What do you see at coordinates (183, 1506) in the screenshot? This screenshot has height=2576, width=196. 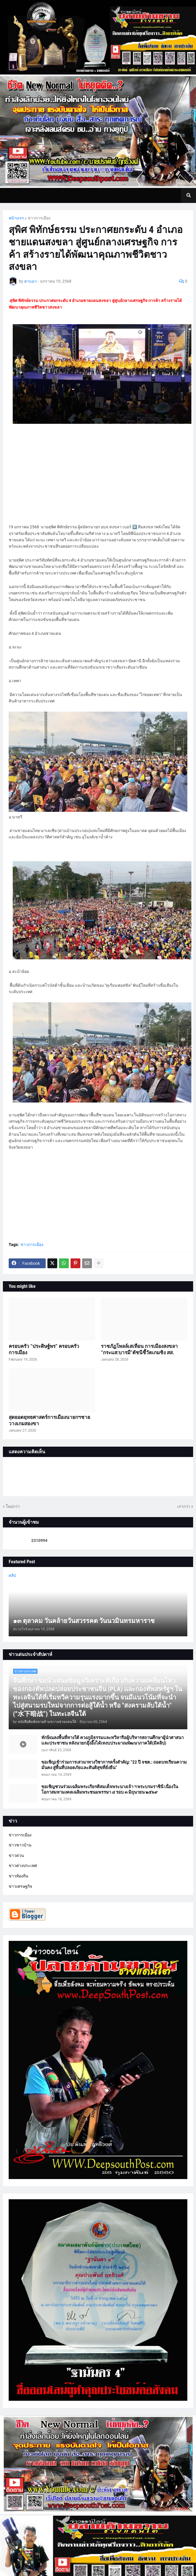 I see `เก่ากว่า` at bounding box center [183, 1506].